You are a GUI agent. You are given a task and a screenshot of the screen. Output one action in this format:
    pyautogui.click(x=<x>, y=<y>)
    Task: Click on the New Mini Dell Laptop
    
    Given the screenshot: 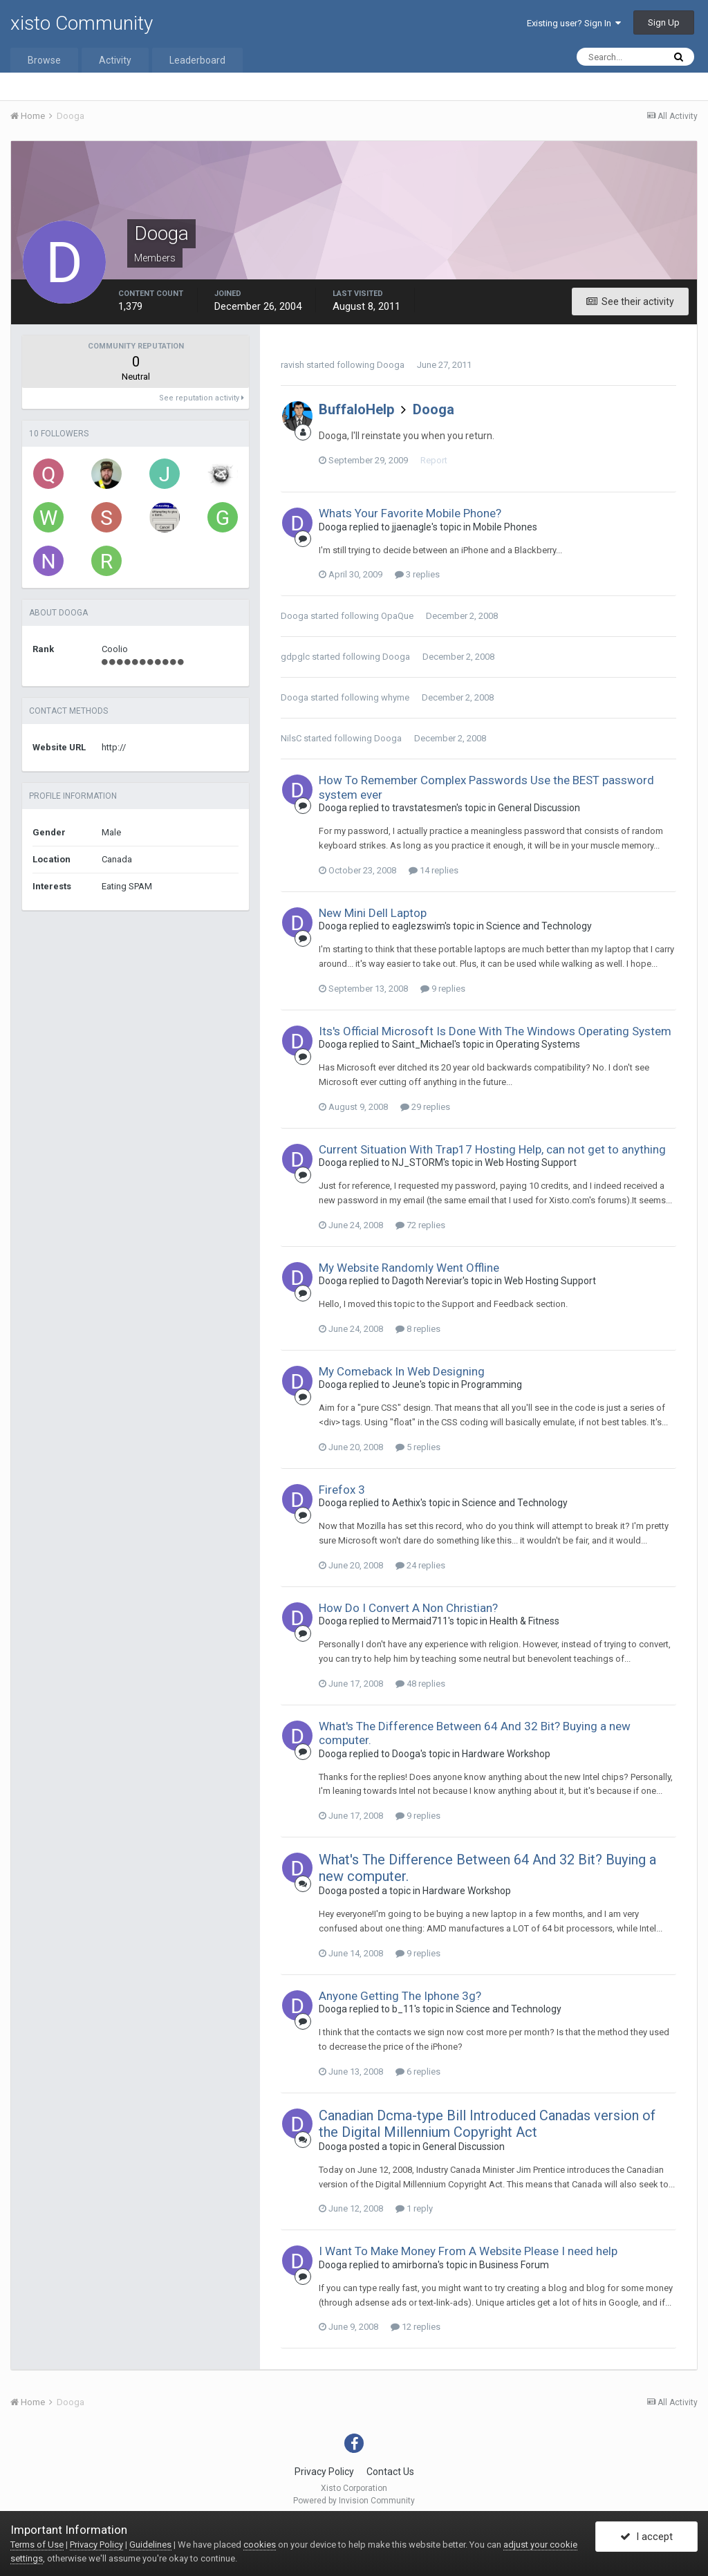 What is the action you would take?
    pyautogui.click(x=373, y=913)
    